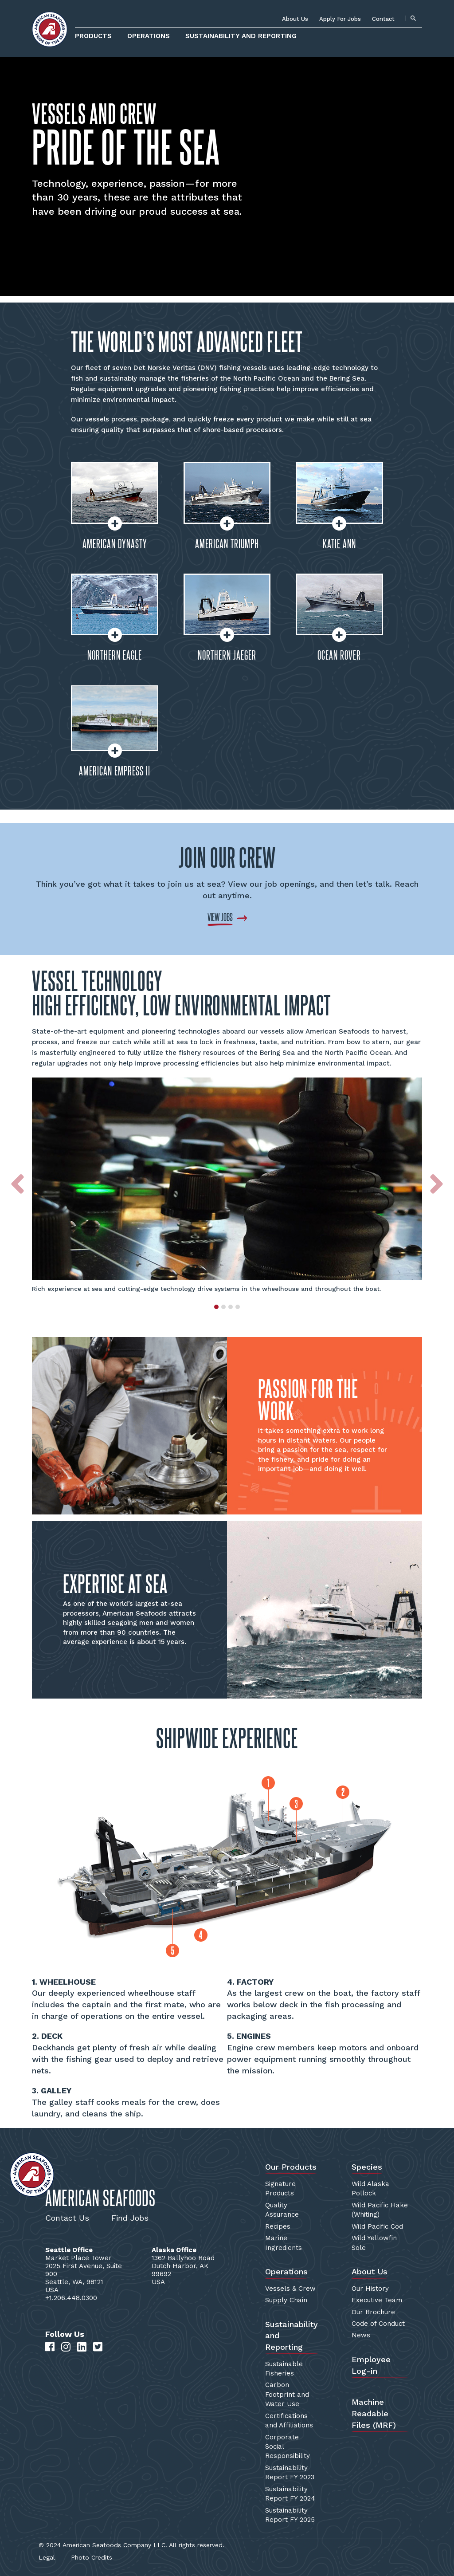 The height and width of the screenshot is (2576, 454). I want to click on Vessels & Crew, so click(290, 2289).